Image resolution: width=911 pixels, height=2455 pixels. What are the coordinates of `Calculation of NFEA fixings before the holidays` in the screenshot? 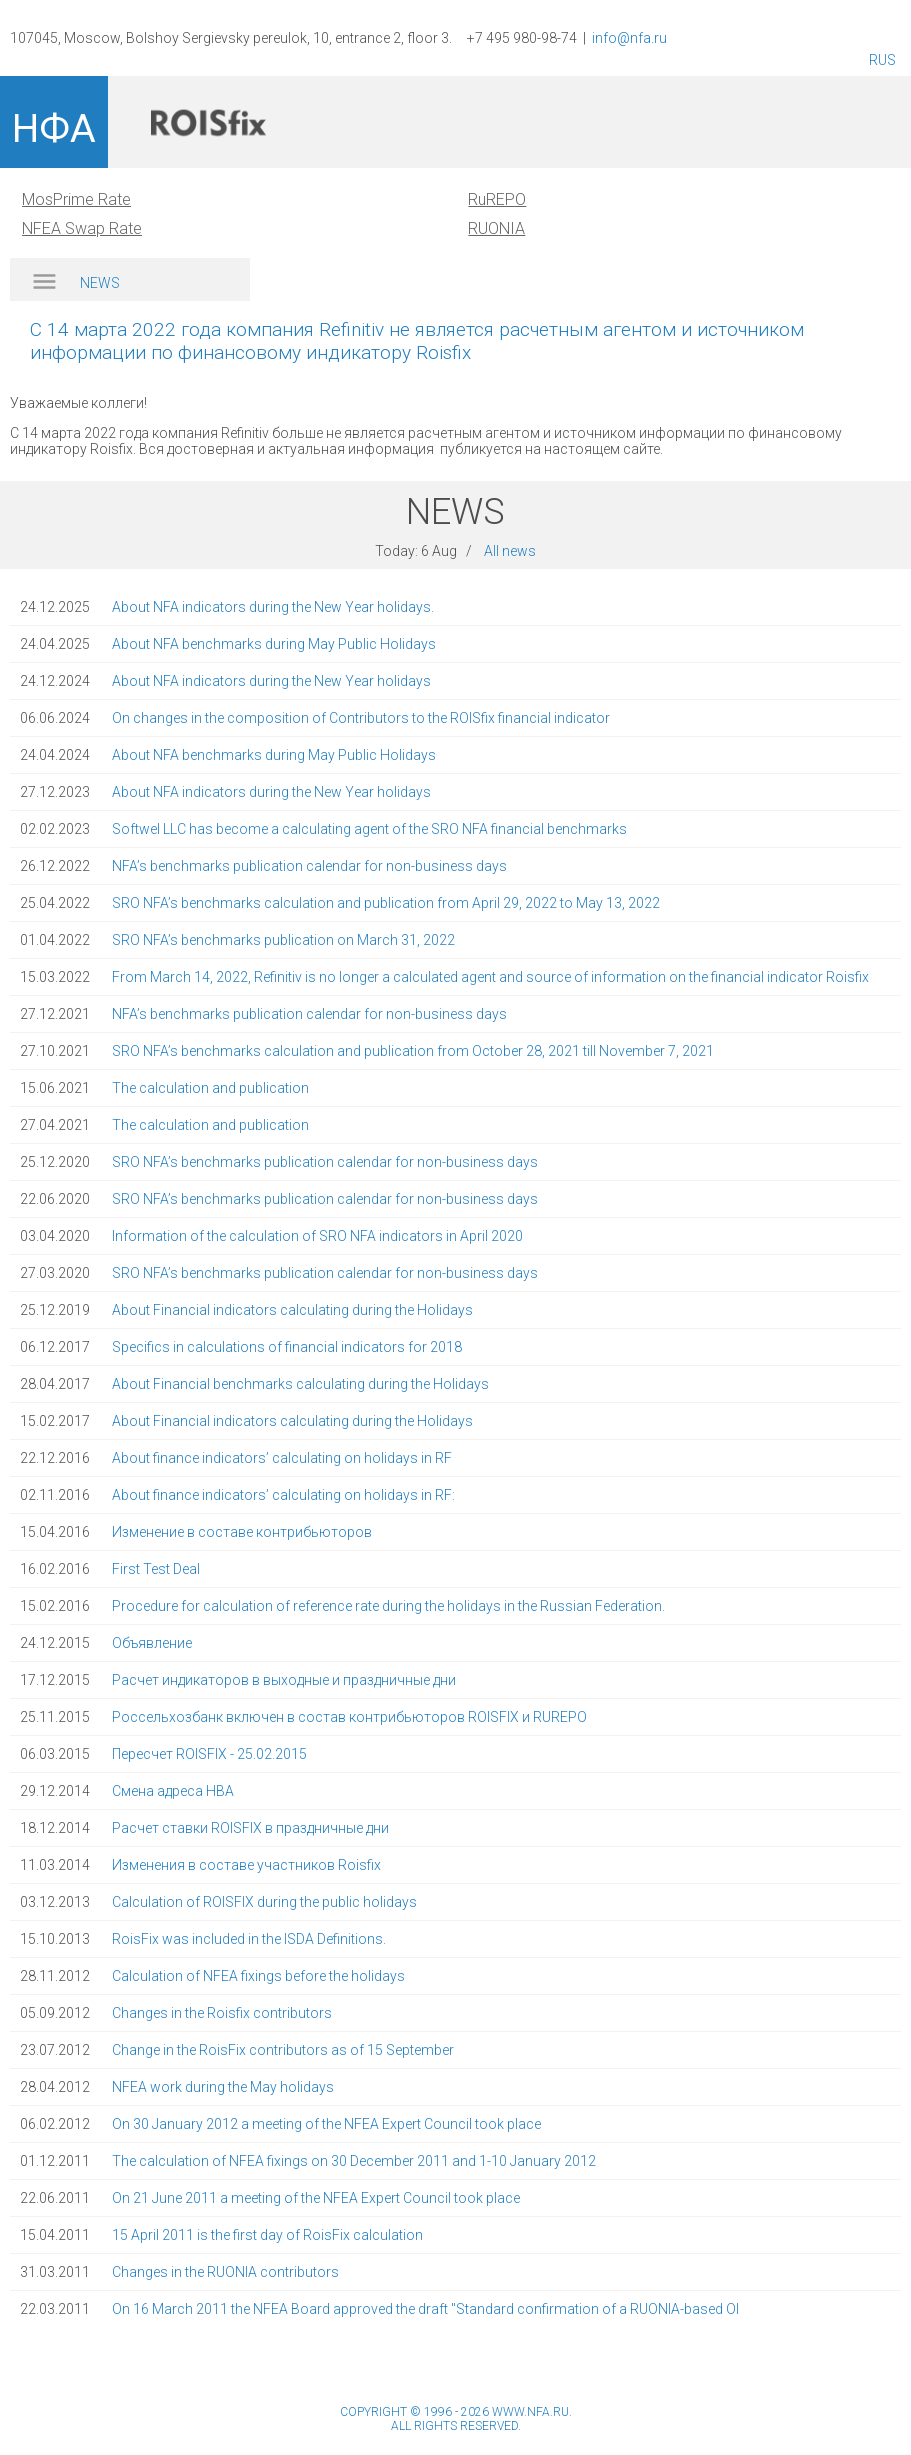 It's located at (258, 1976).